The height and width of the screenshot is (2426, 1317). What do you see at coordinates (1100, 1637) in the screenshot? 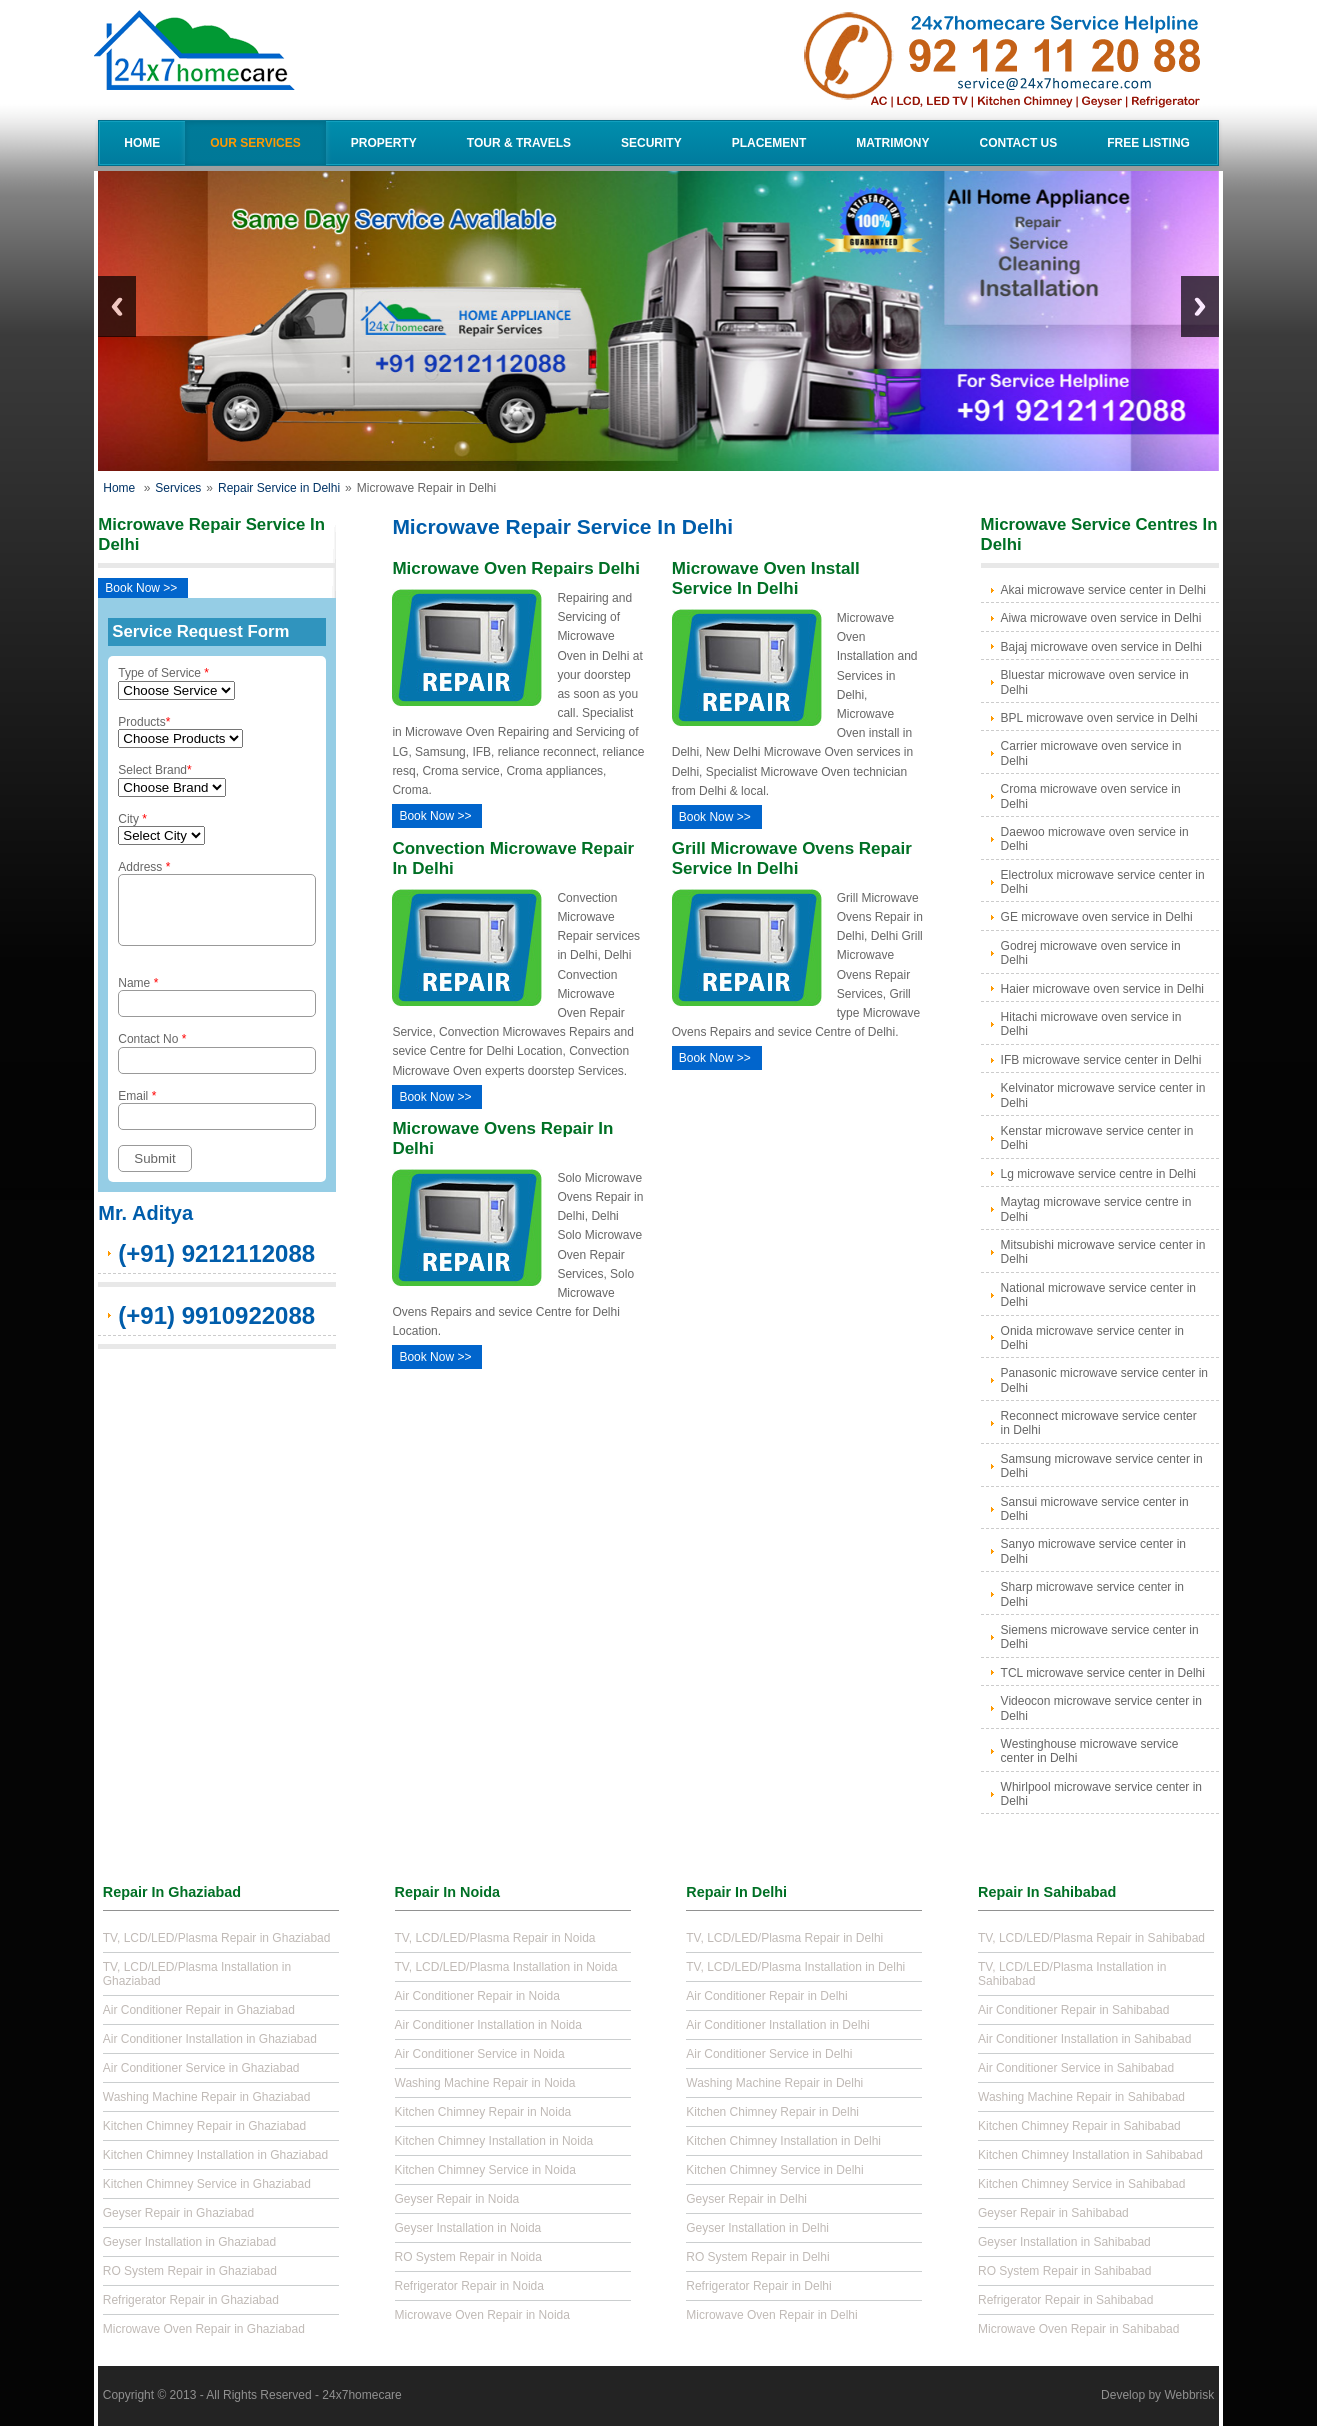
I see `Siemens microwave service center in Delhi` at bounding box center [1100, 1637].